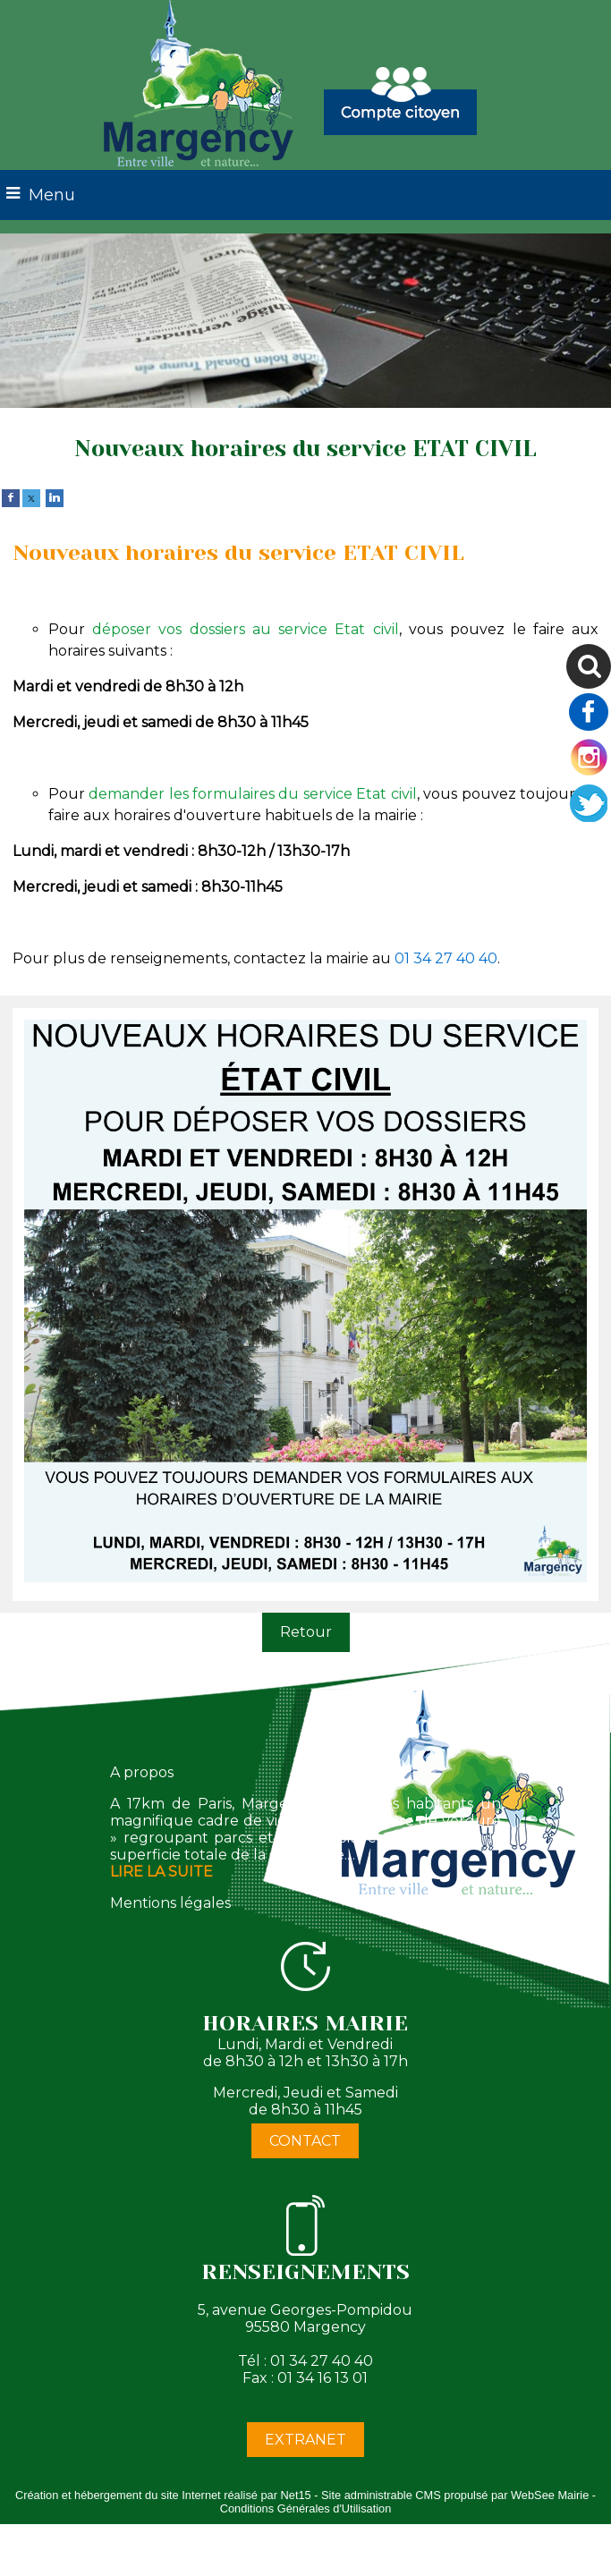 This screenshot has height=2576, width=611. Describe the element at coordinates (306, 1631) in the screenshot. I see `Retour` at that location.